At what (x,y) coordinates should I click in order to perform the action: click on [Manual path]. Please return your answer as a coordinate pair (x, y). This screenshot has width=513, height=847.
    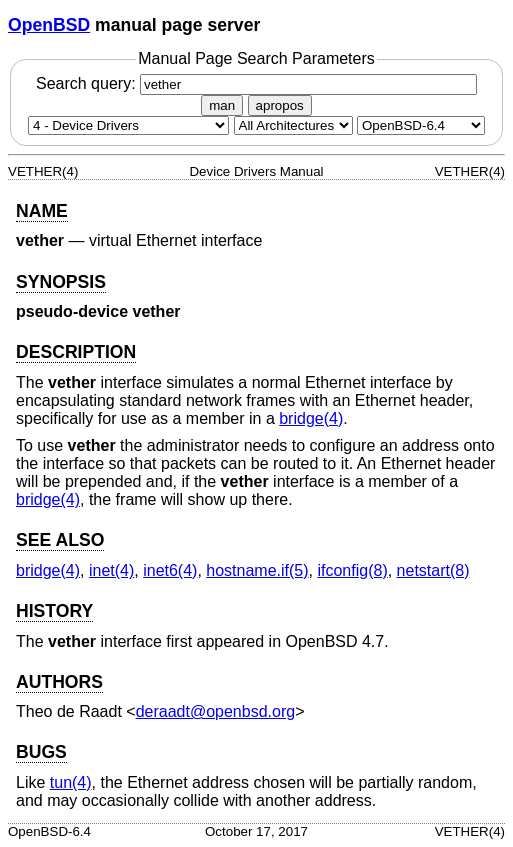
    Looking at the image, I should click on (421, 125).